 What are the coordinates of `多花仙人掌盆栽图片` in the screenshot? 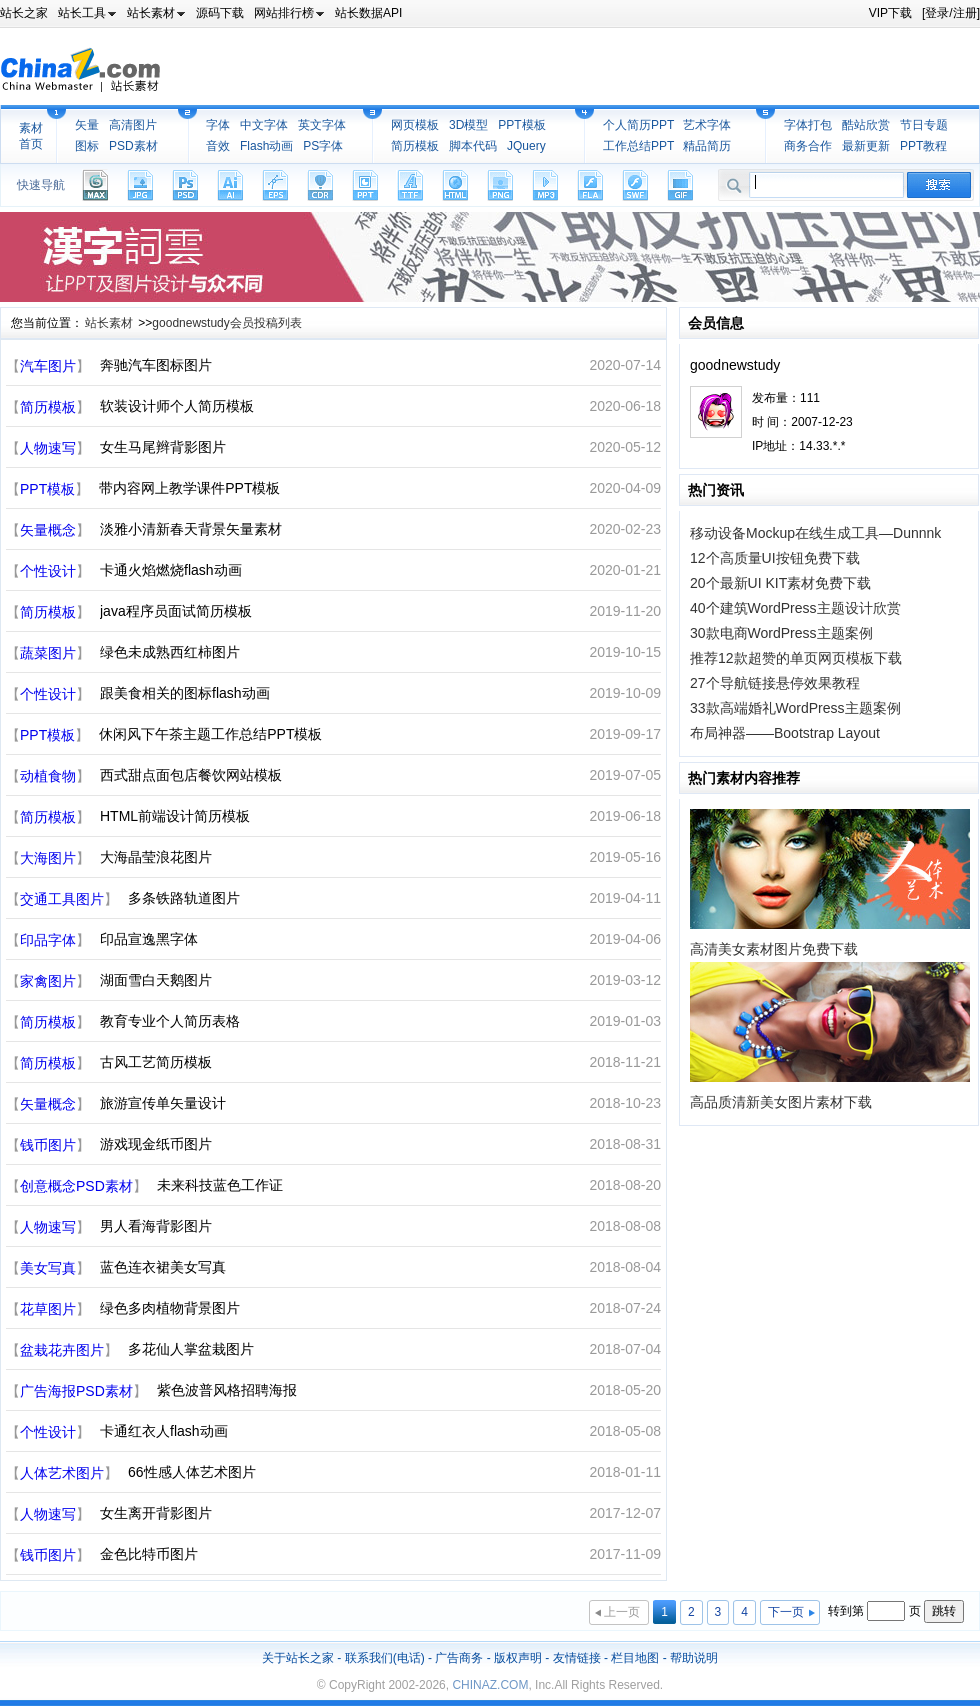 It's located at (191, 1349).